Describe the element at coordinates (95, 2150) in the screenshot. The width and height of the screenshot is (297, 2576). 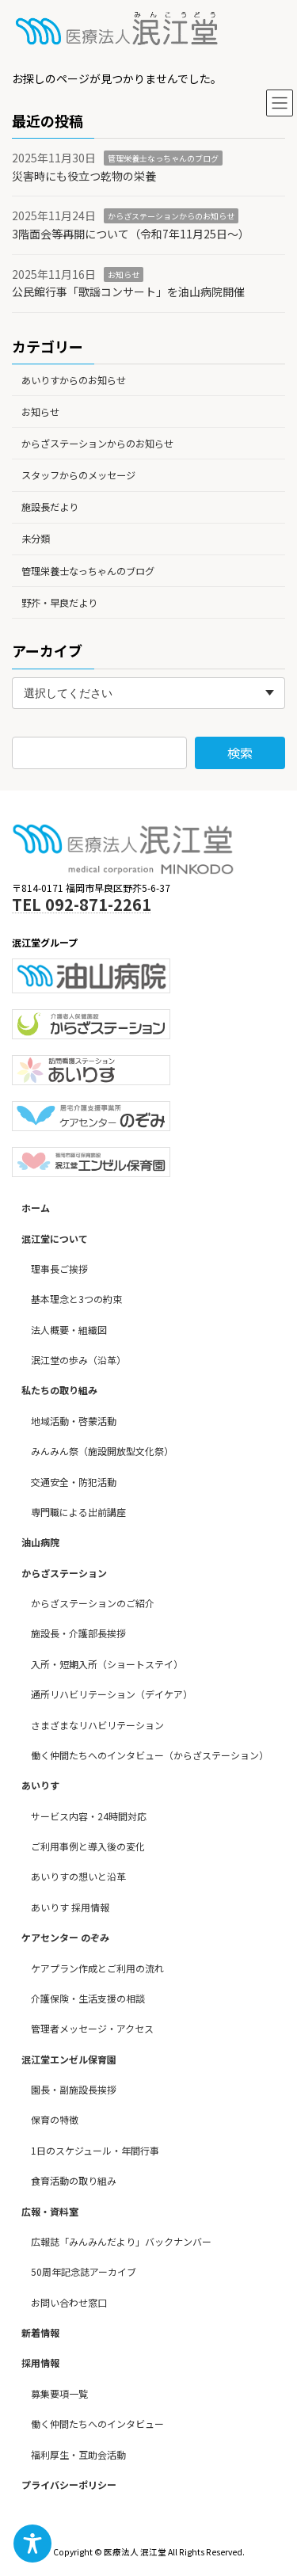
I see `1日のスケジュール・年間行事` at that location.